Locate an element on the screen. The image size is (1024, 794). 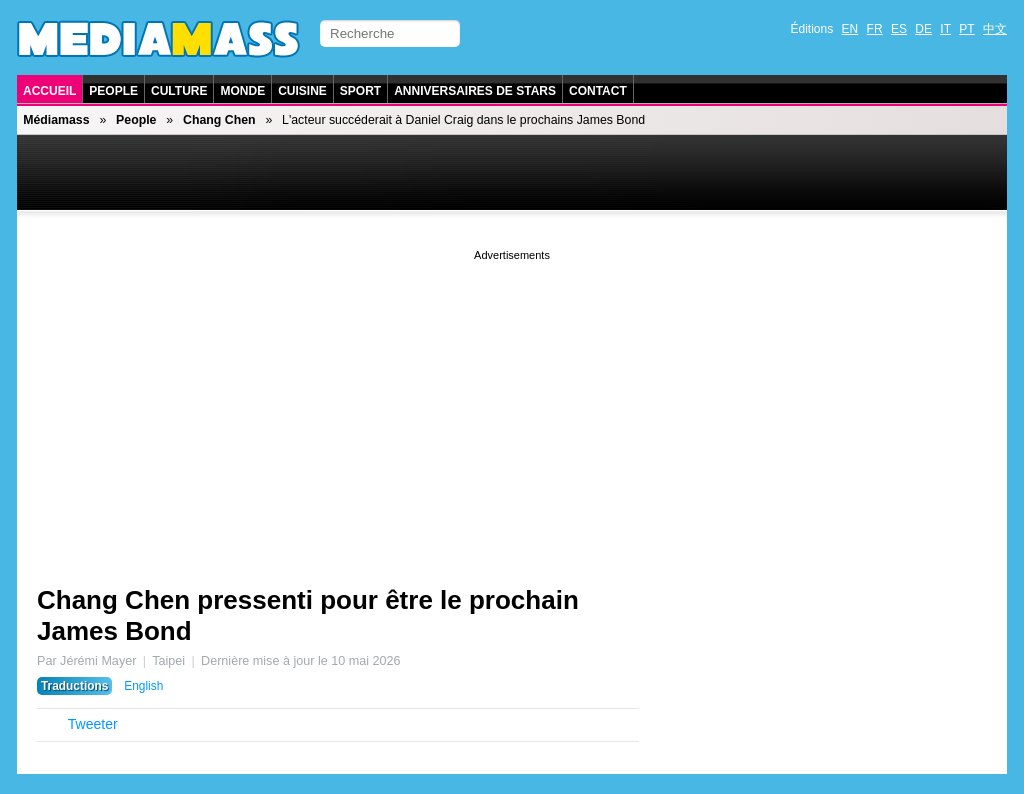
English is located at coordinates (143, 686).